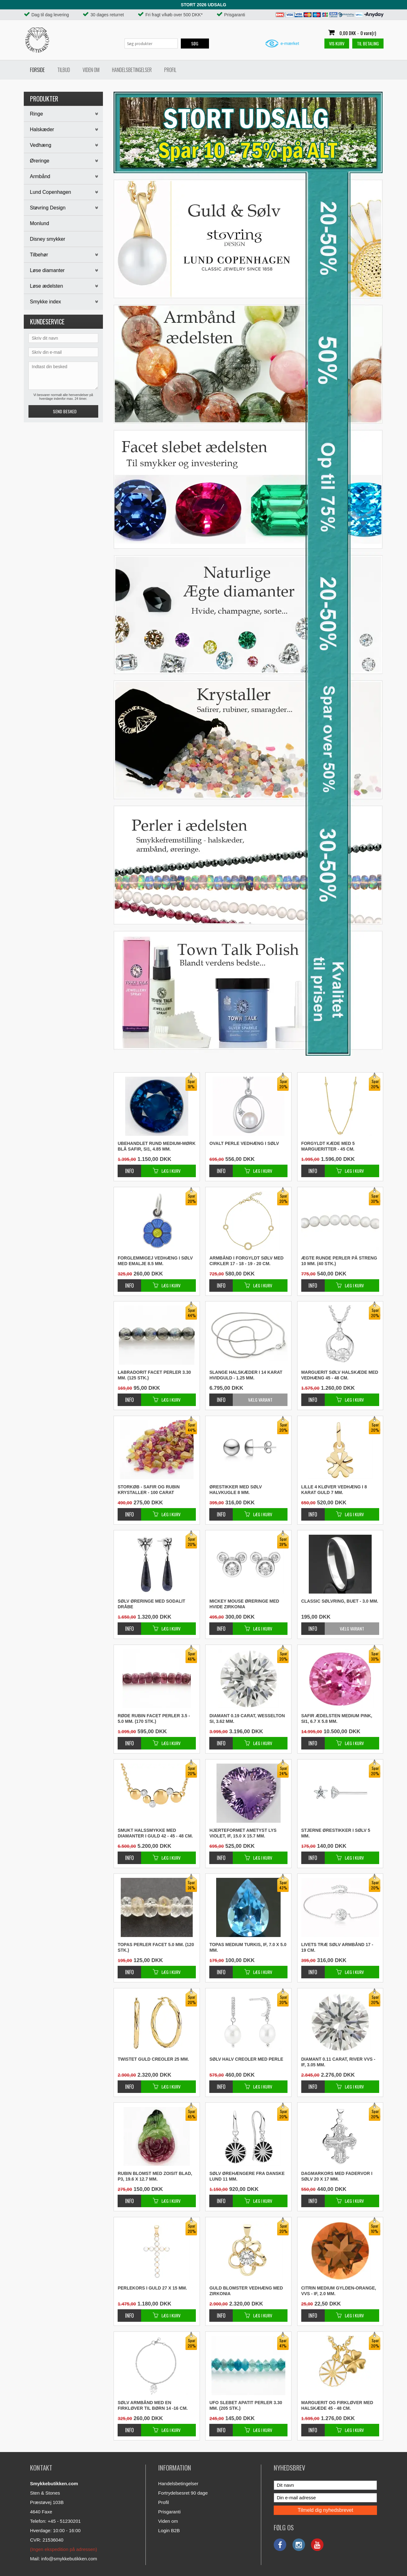 The image size is (407, 2576). Describe the element at coordinates (246, 1260) in the screenshot. I see `Armbånd i forgyldt sølv med cirkler 17 - 18 - 19 - 20 cm.` at that location.